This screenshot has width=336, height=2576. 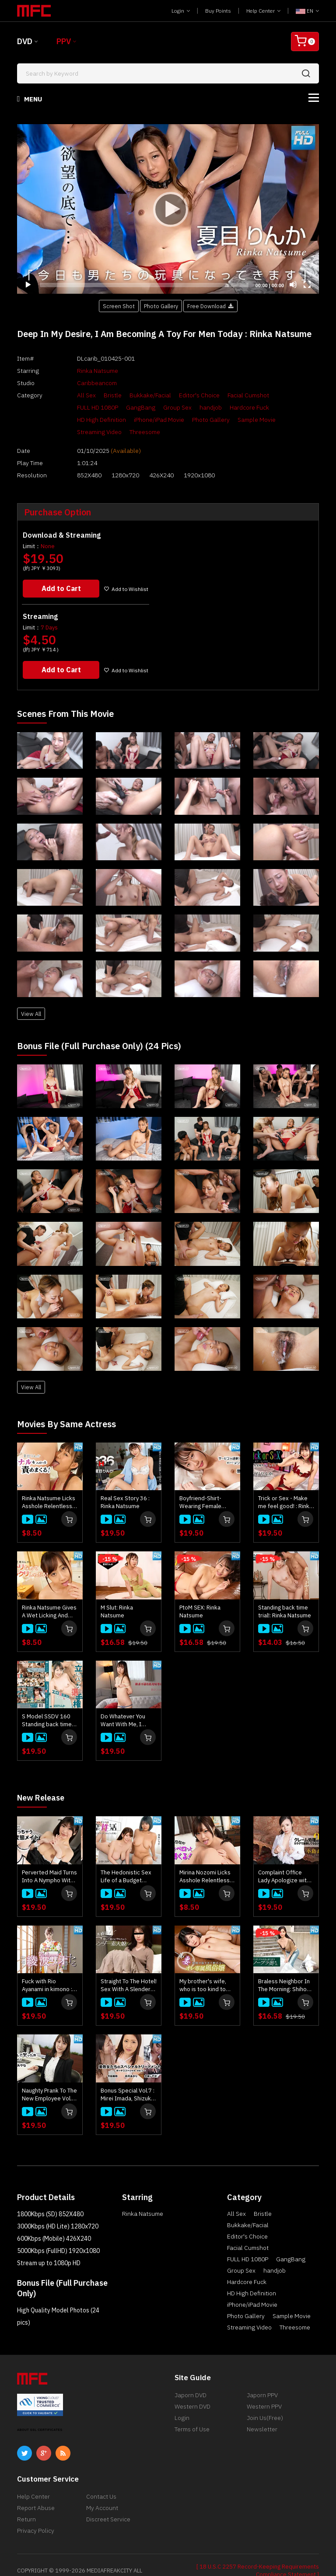 I want to click on Photo Gallery, so click(x=139, y=420).